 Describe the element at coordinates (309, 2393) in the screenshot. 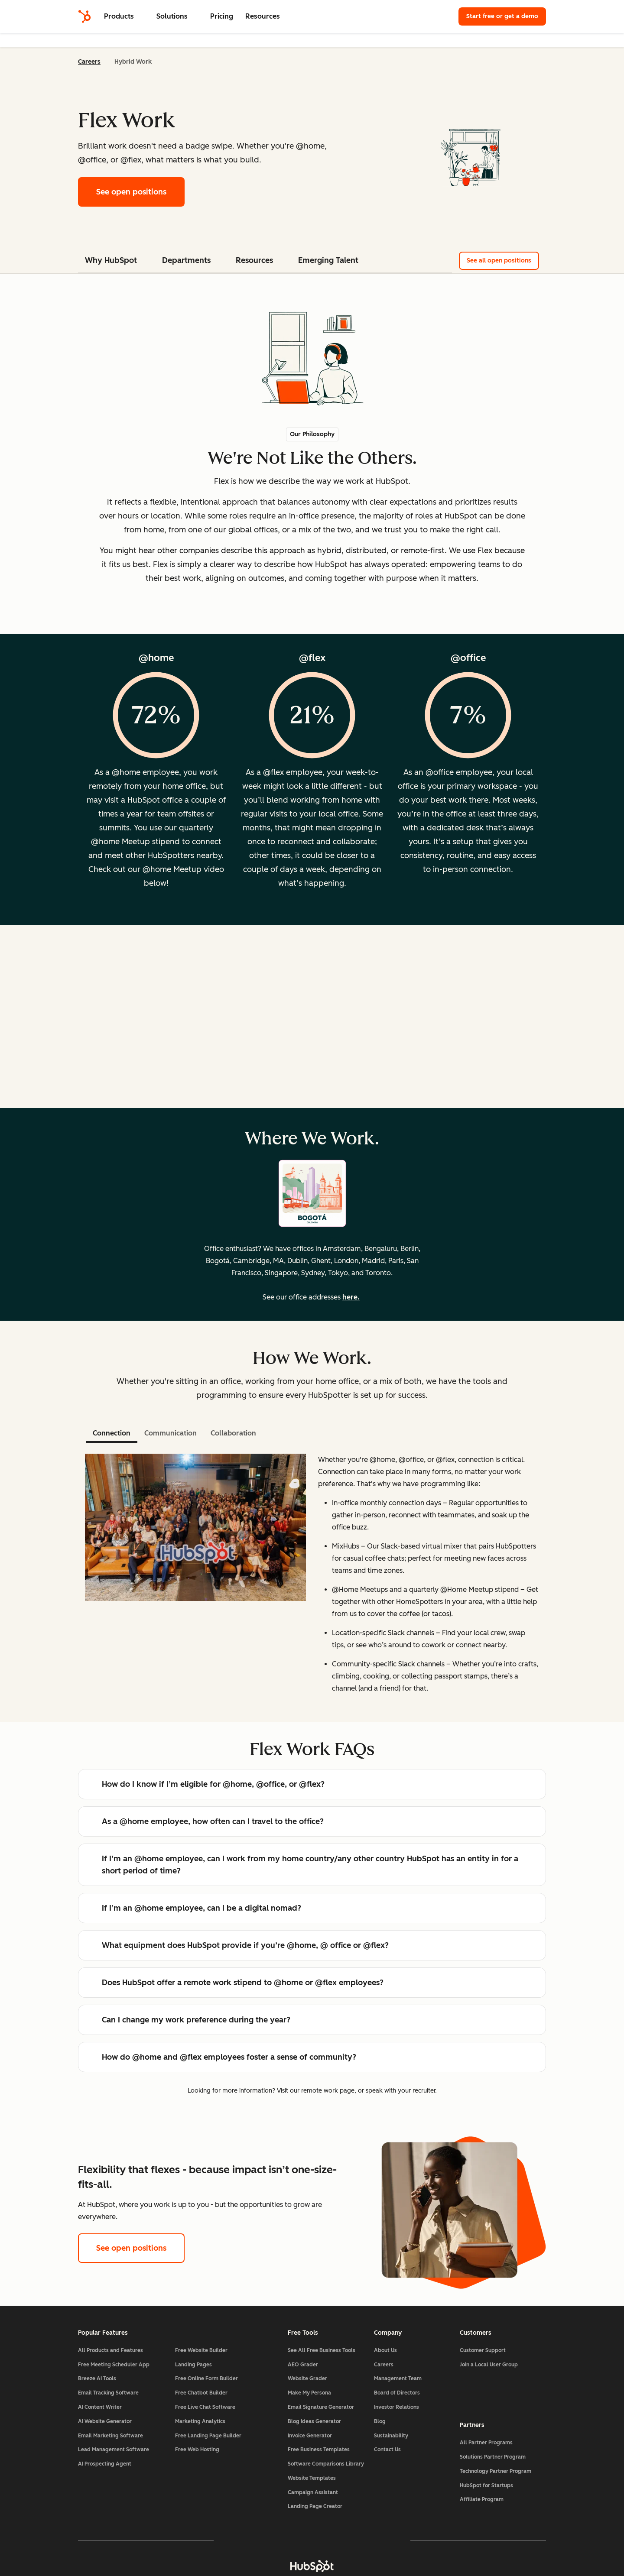

I see `Make My Persona` at that location.